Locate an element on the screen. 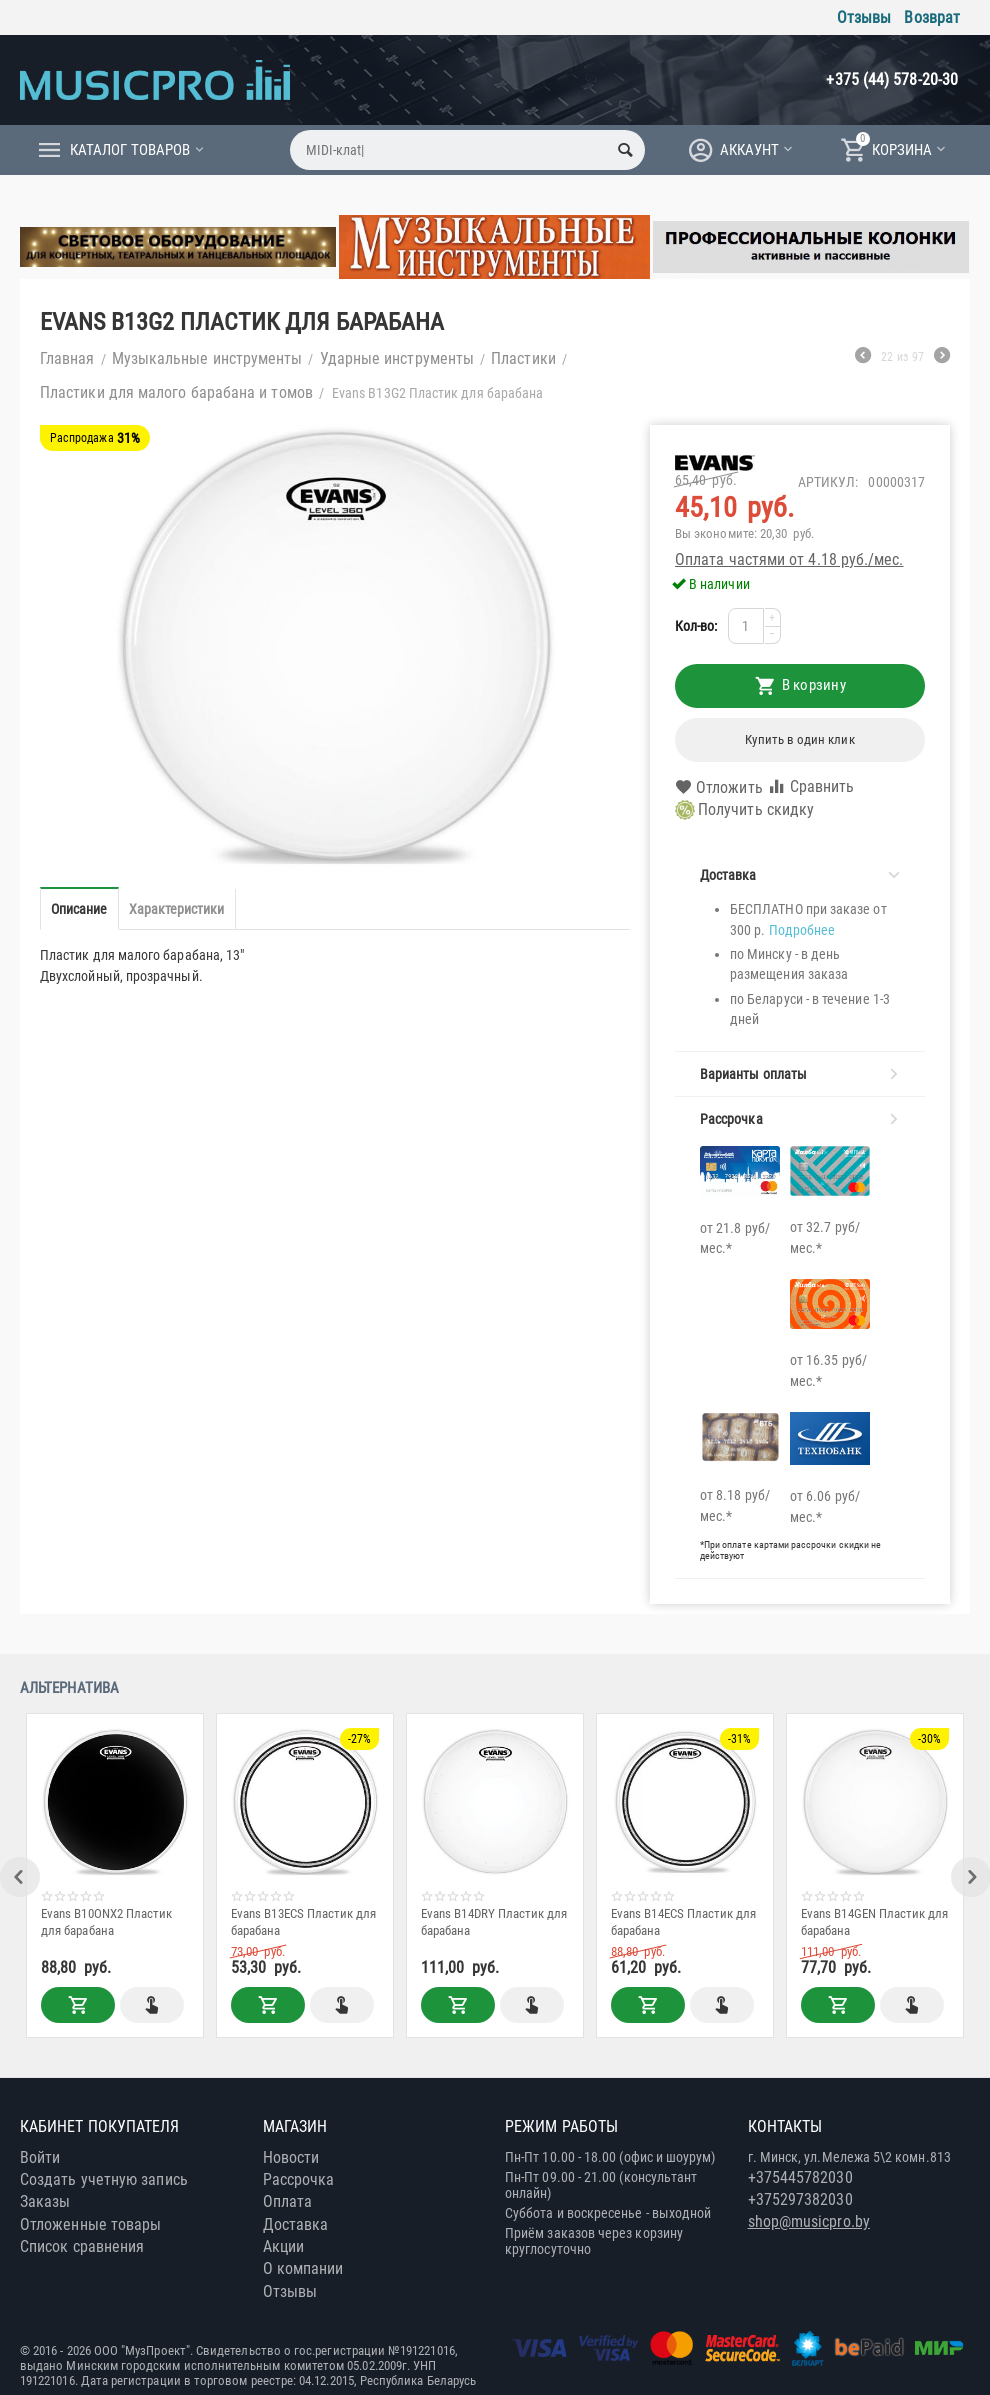  Получить скидку is located at coordinates (744, 810).